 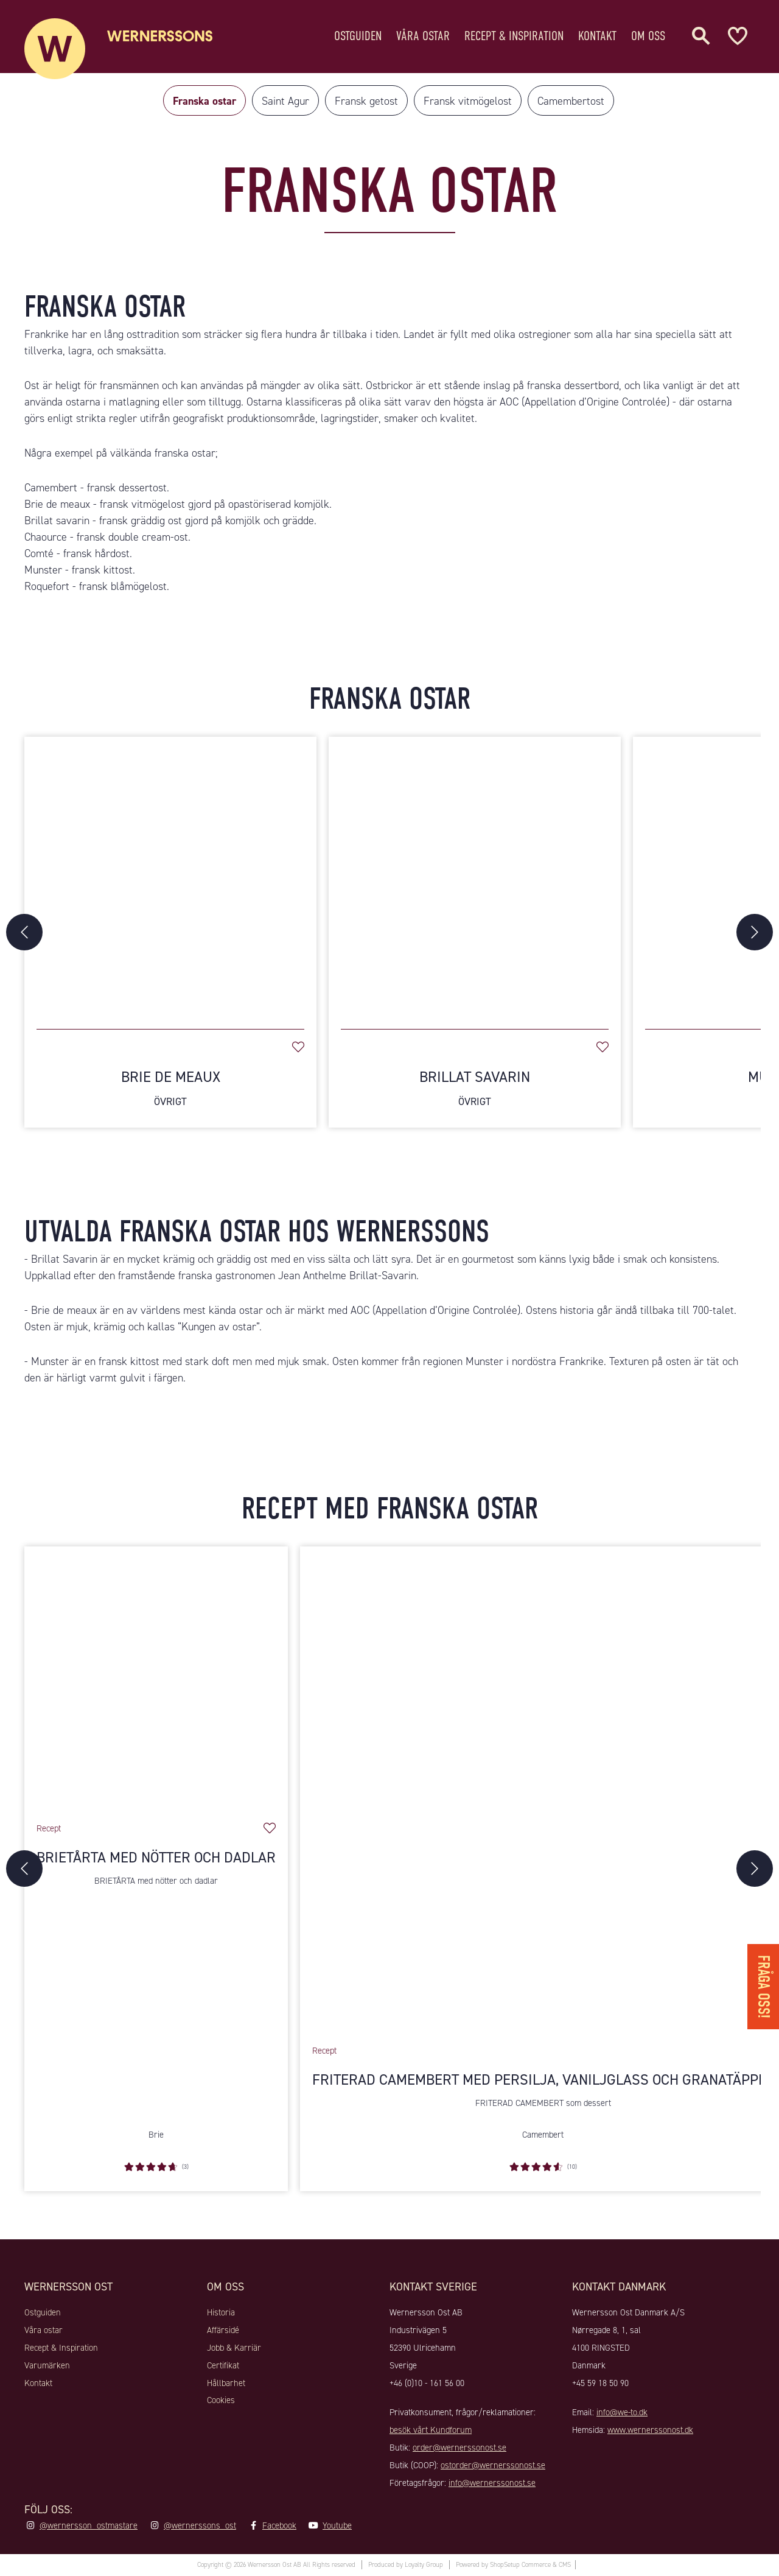 I want to click on Fransk vitmögelost, so click(x=468, y=101).